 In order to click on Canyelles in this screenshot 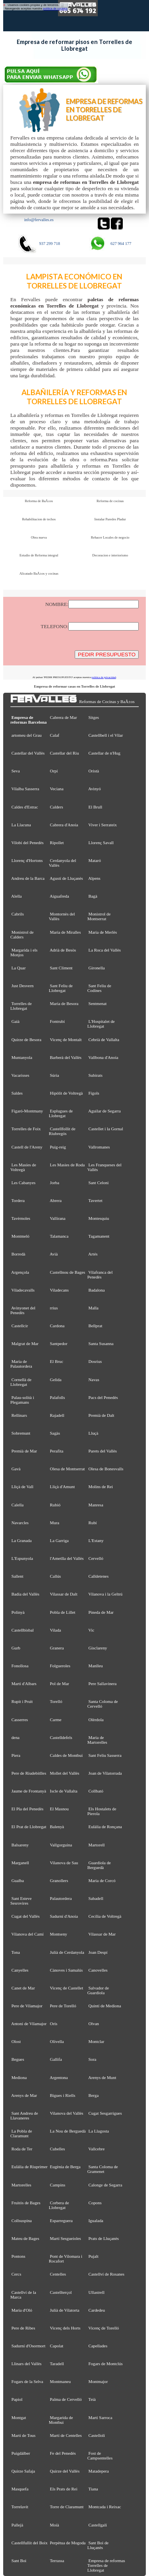, I will do `click(20, 1970)`.